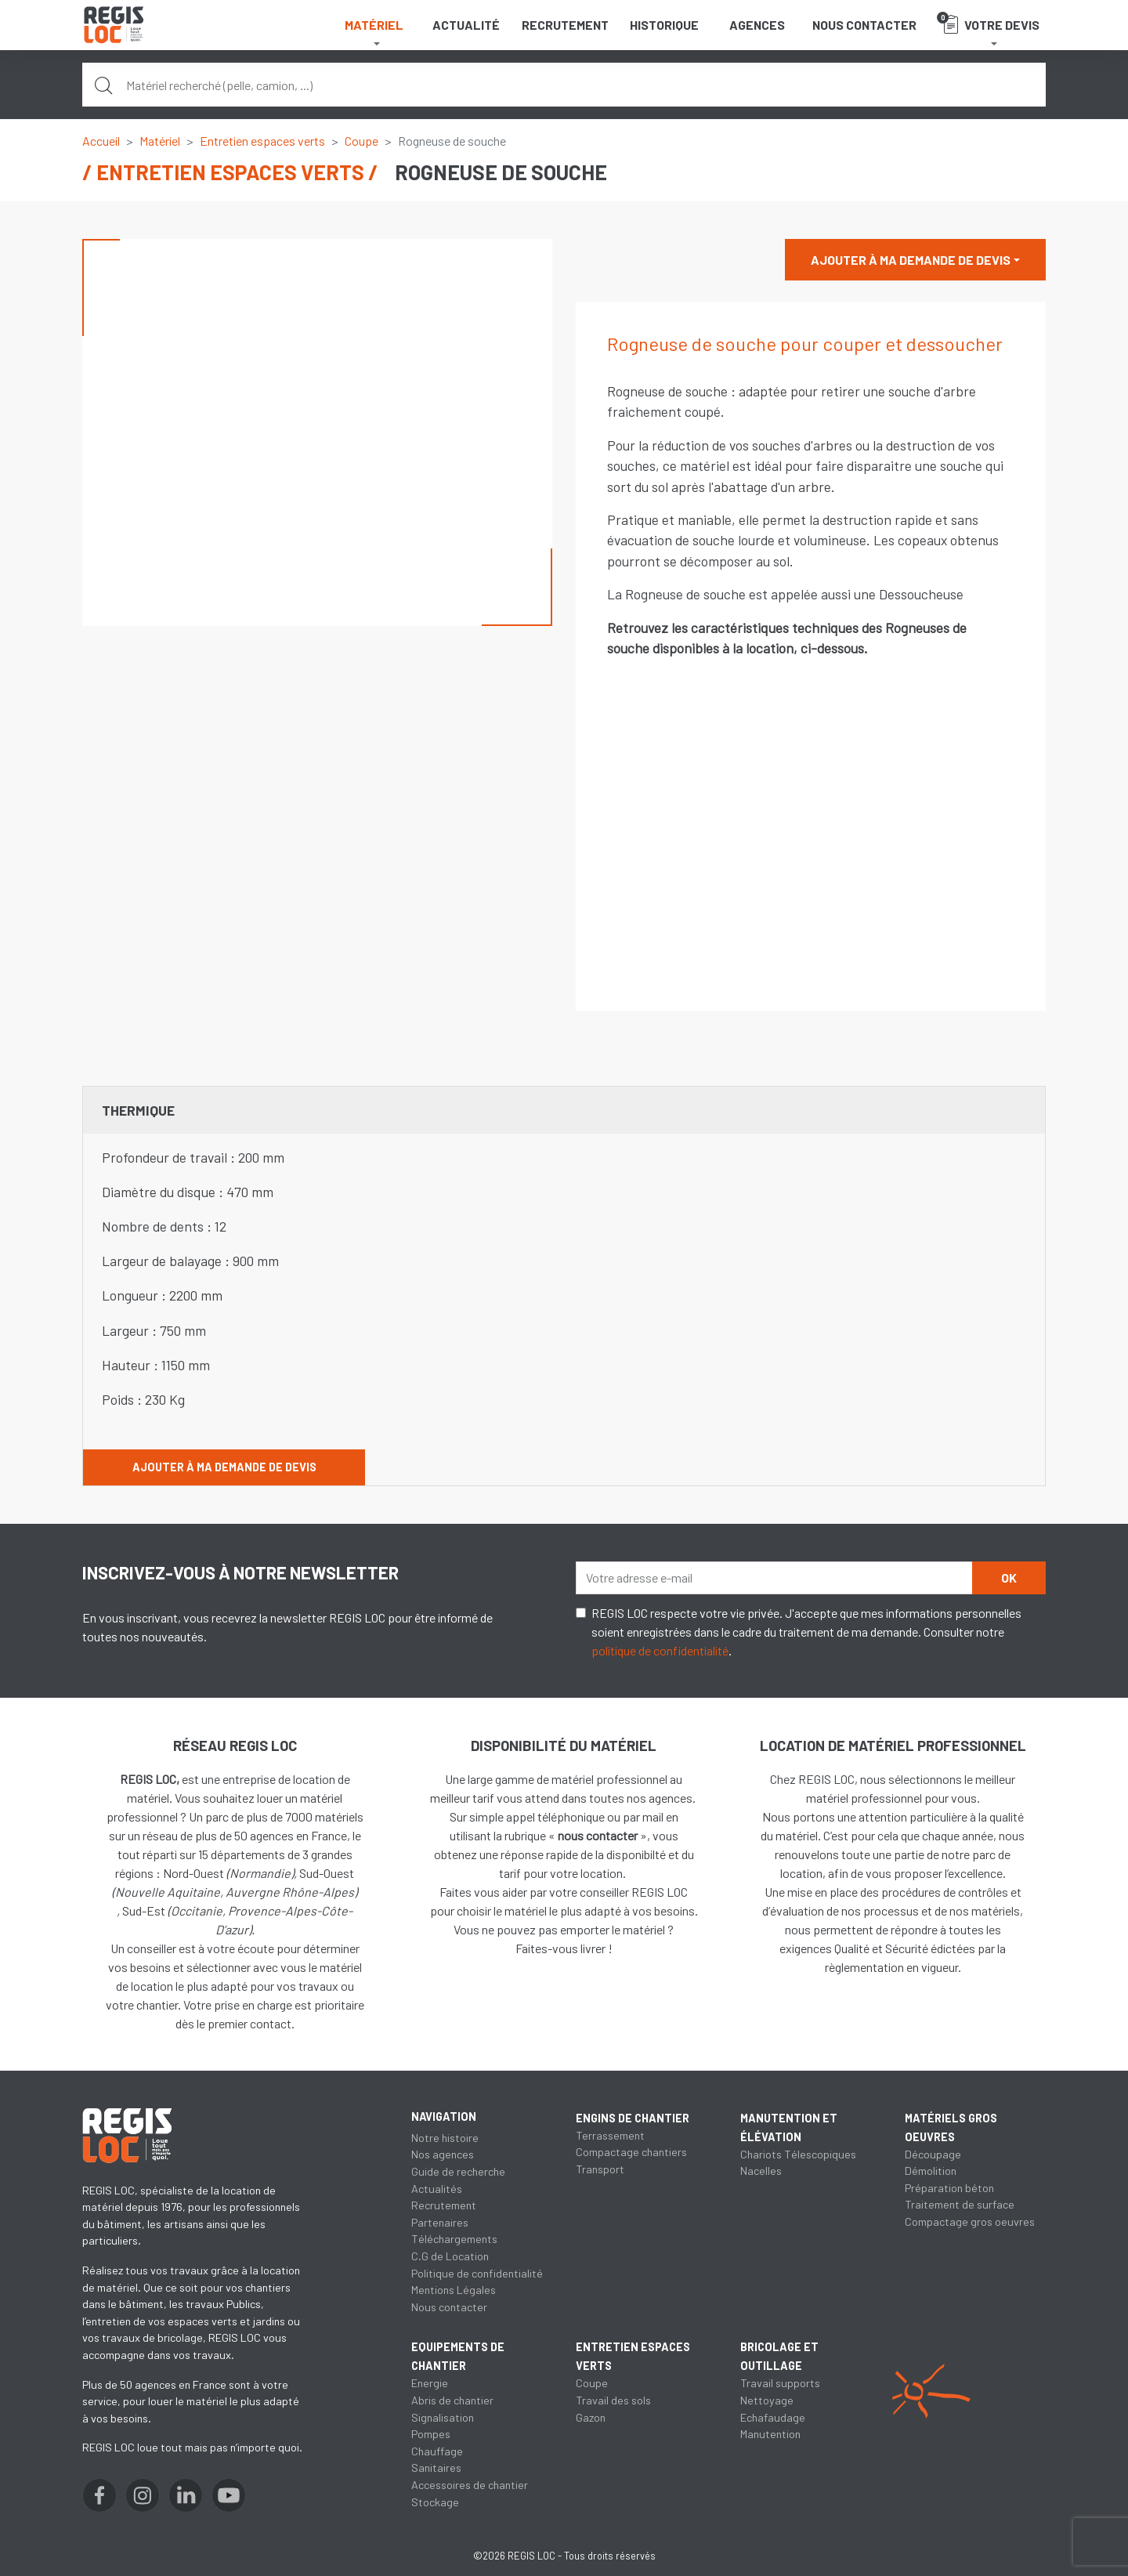  What do you see at coordinates (959, 2204) in the screenshot?
I see `Traitement de surface` at bounding box center [959, 2204].